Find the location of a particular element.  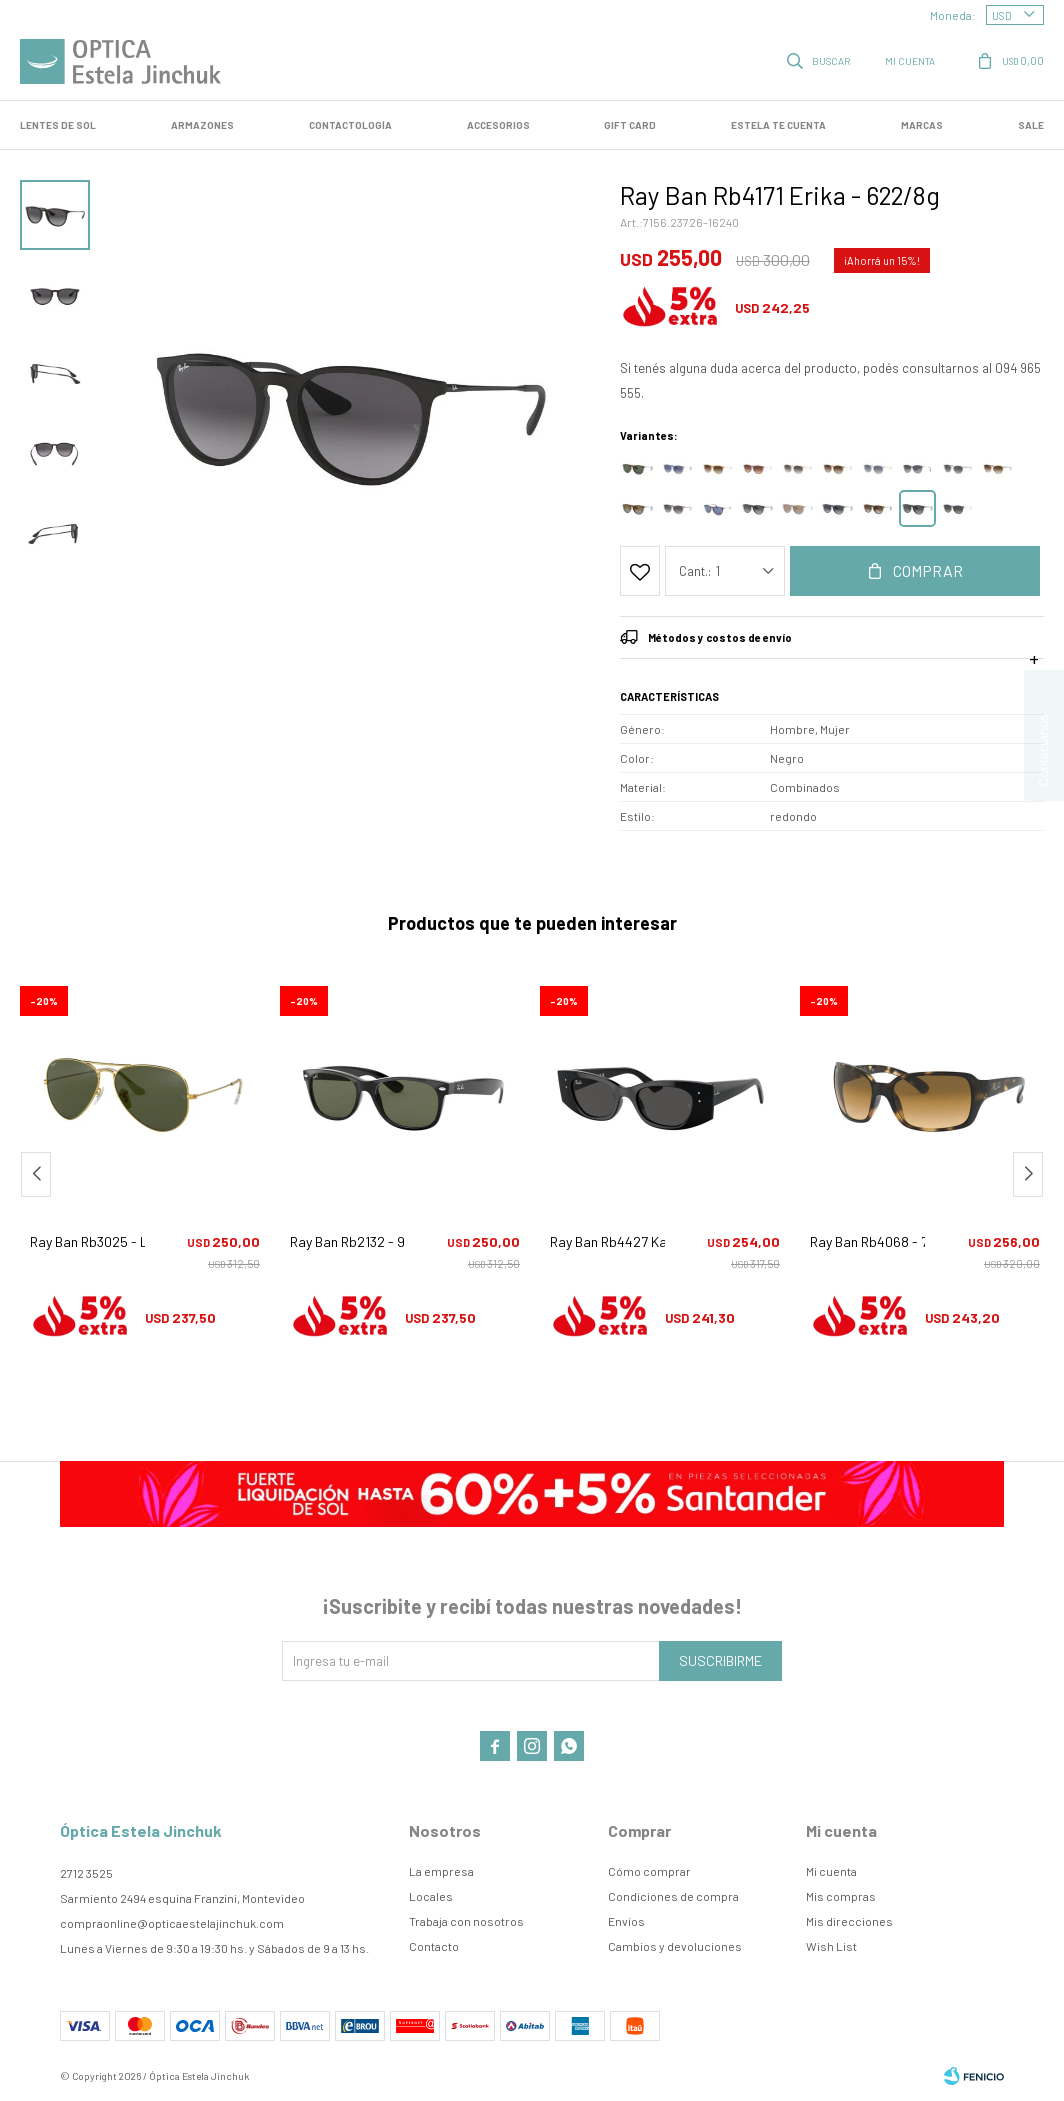

Locales is located at coordinates (431, 1896).